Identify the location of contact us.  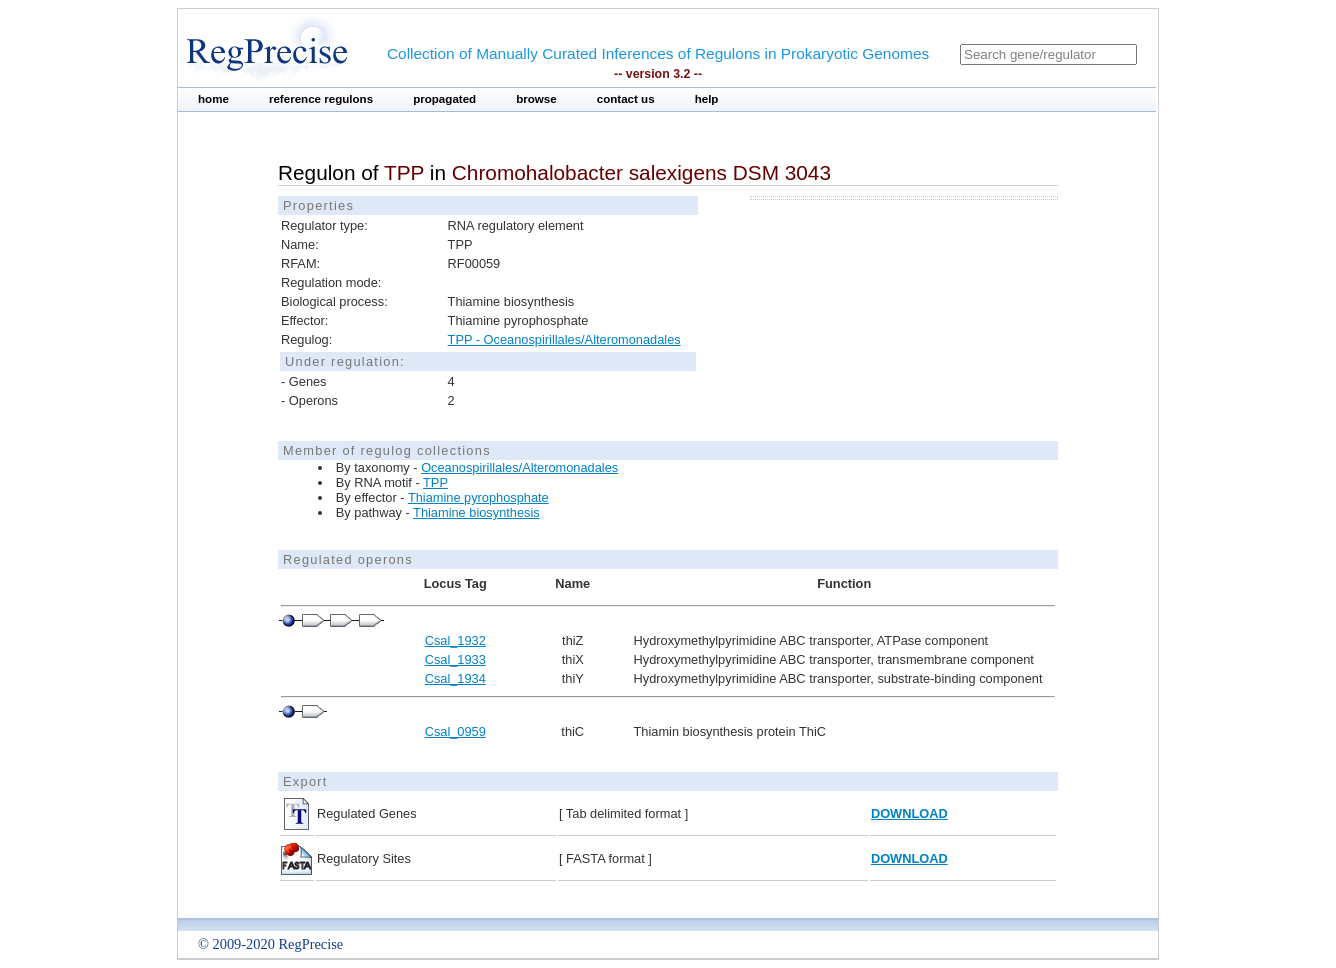
(626, 99).